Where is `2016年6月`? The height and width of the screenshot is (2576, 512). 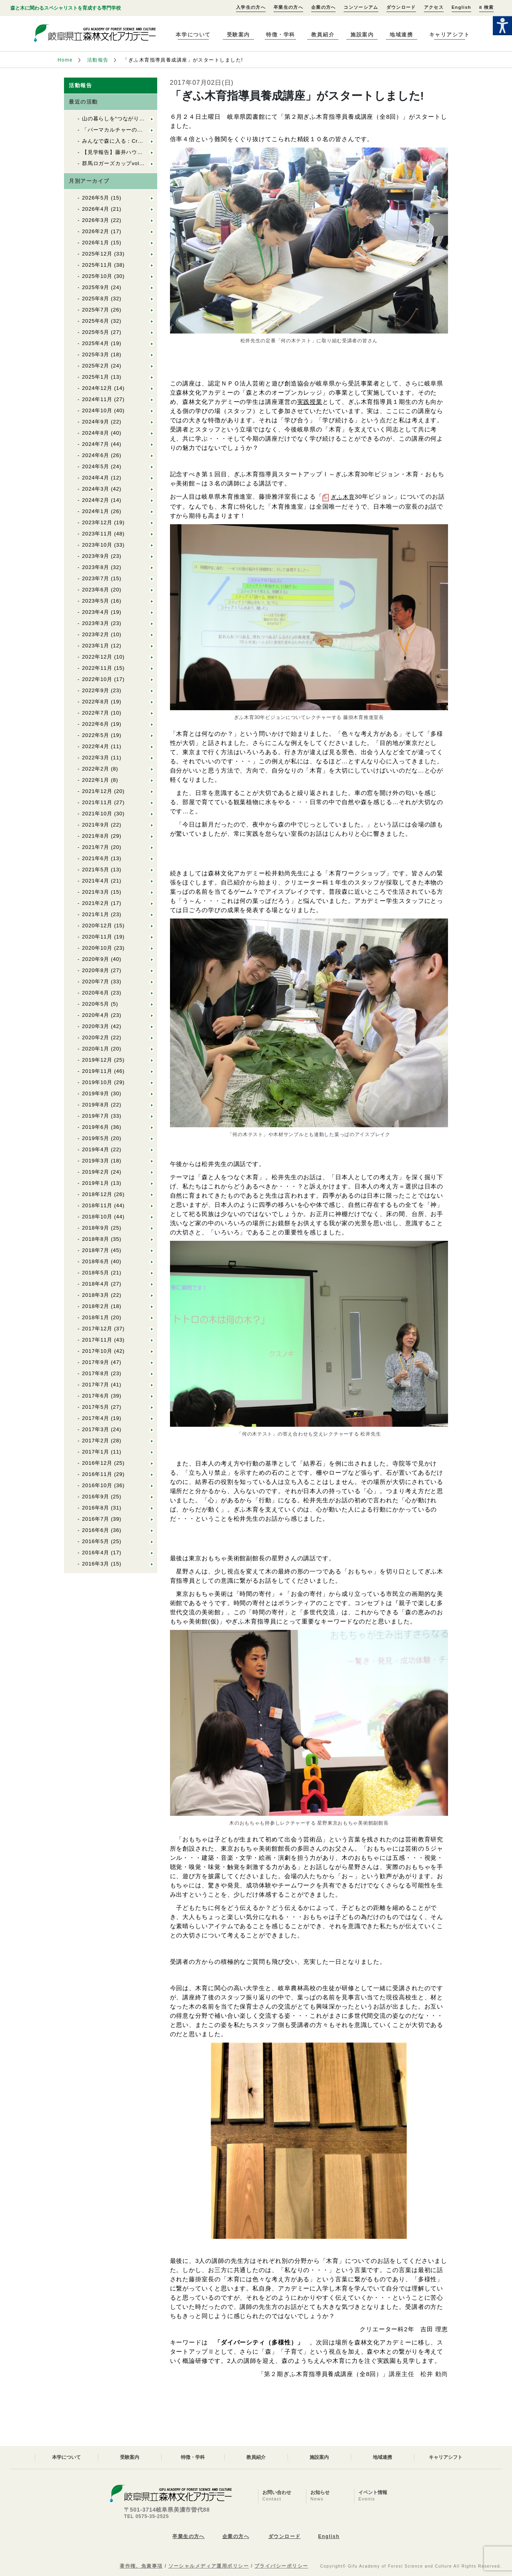 2016年6月 is located at coordinates (95, 1530).